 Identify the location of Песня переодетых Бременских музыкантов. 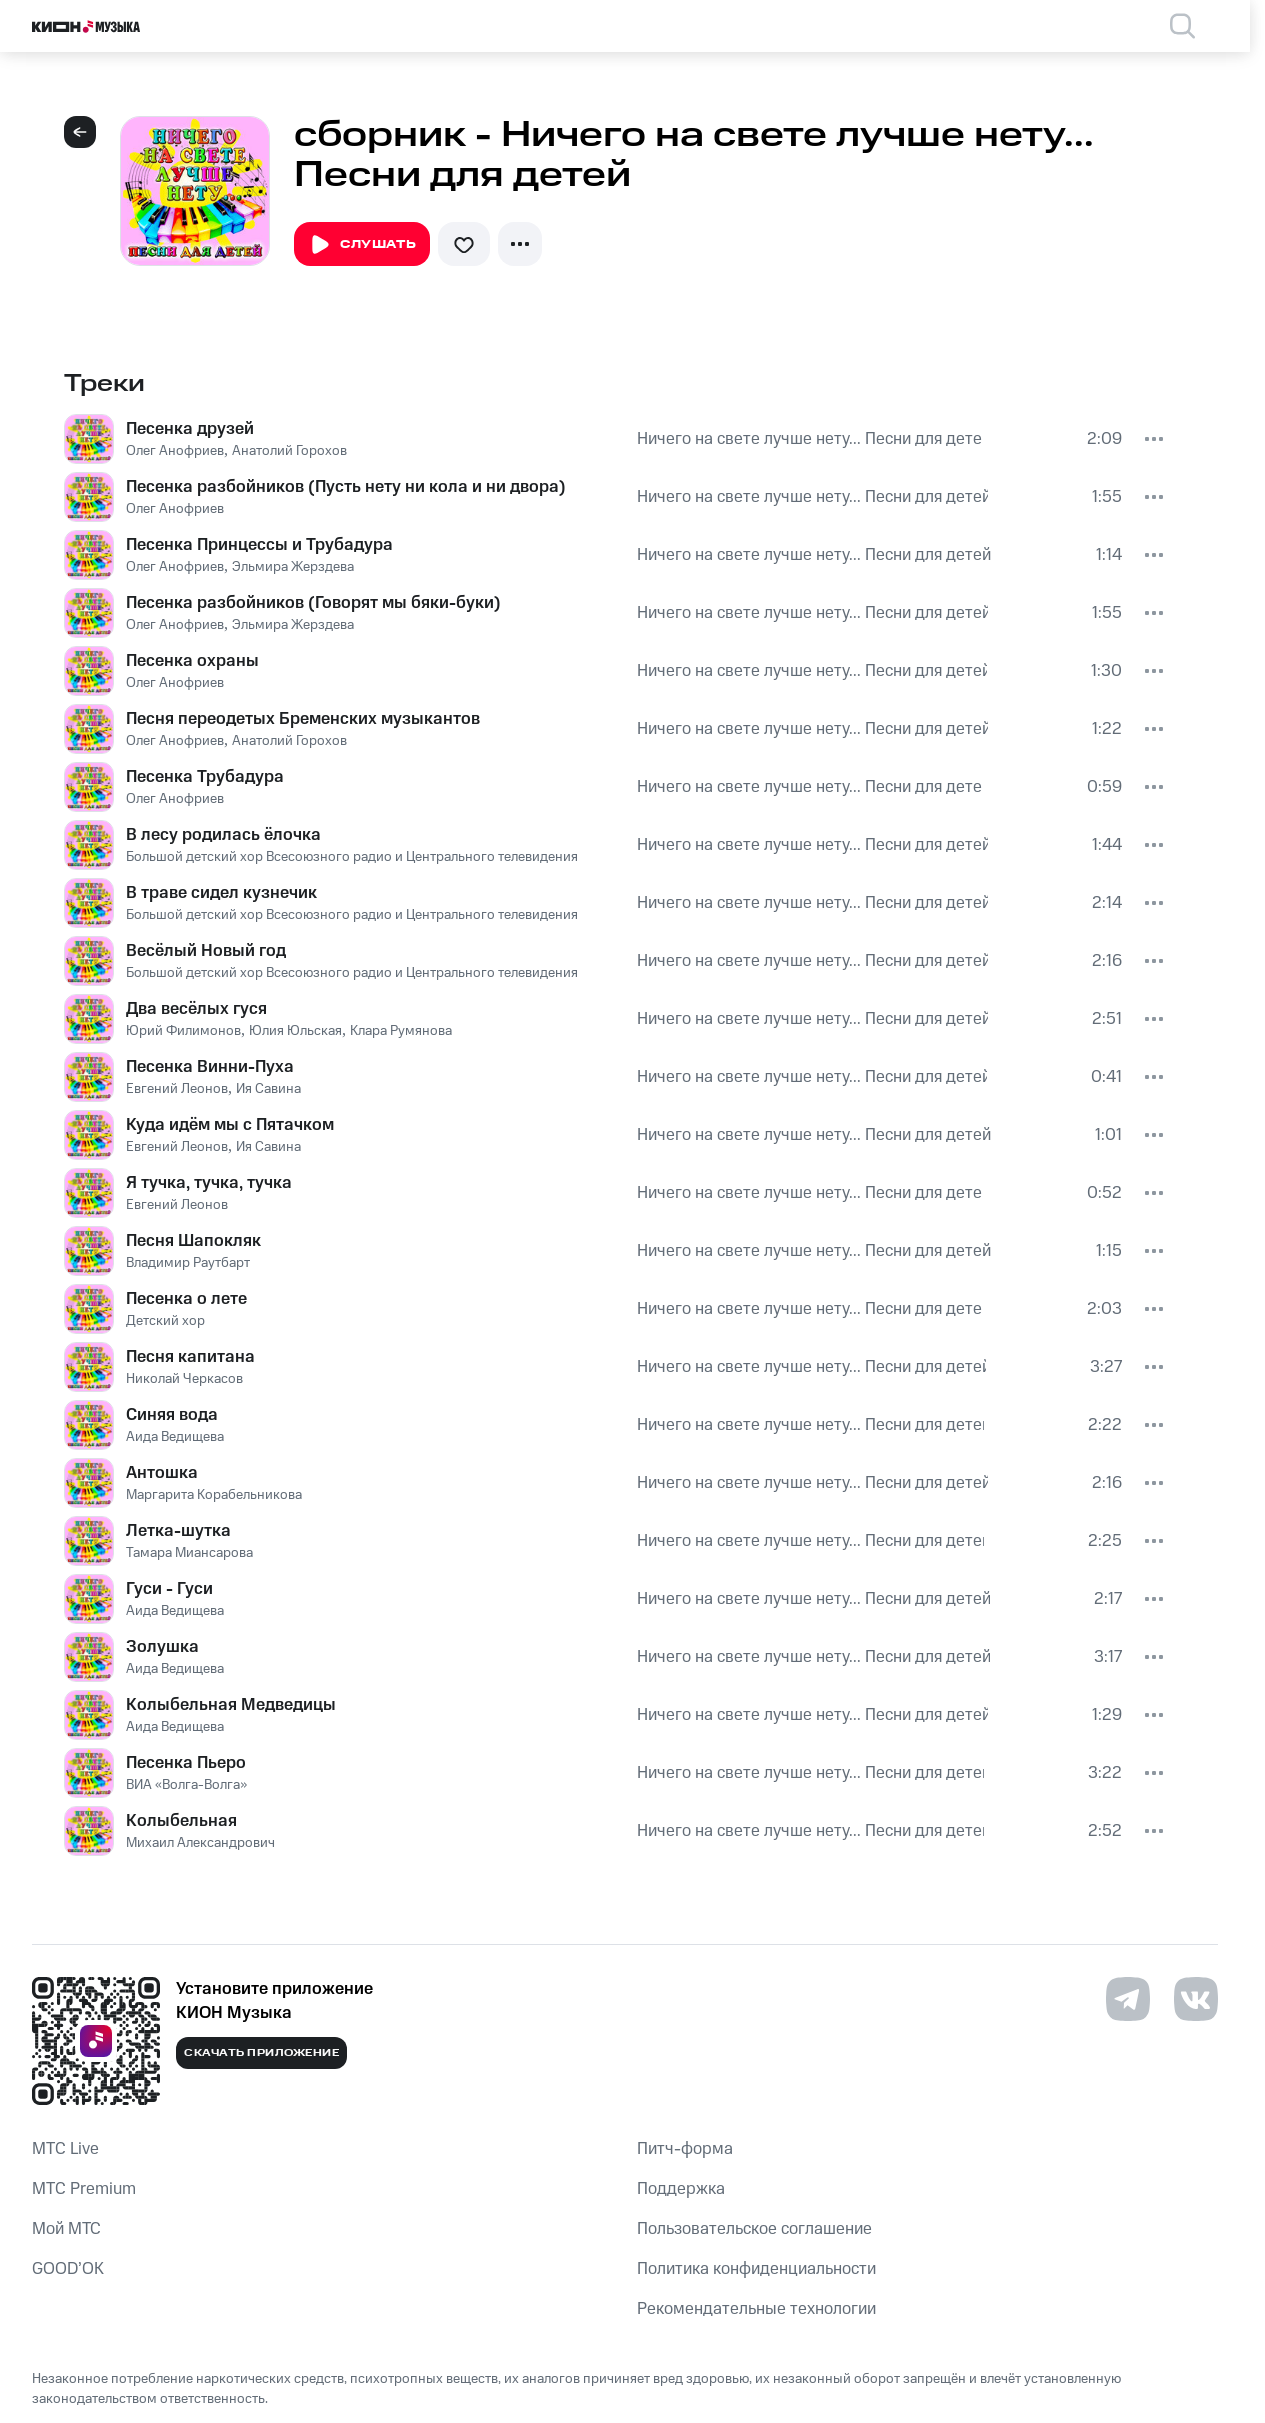
(303, 719).